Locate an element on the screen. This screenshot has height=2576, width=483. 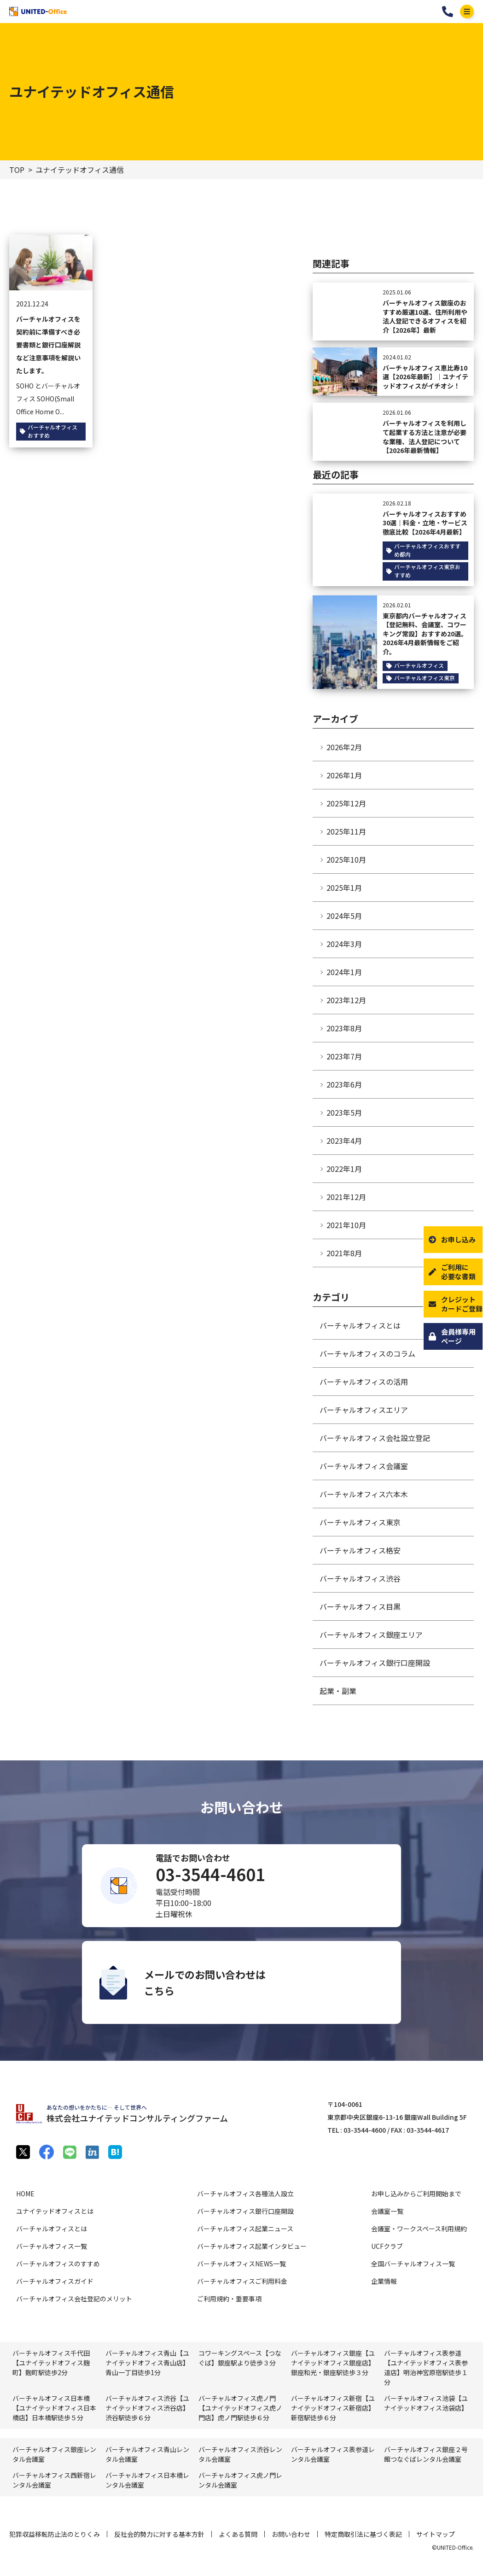
バーチャルオフィス会社設立登記 is located at coordinates (375, 1437).